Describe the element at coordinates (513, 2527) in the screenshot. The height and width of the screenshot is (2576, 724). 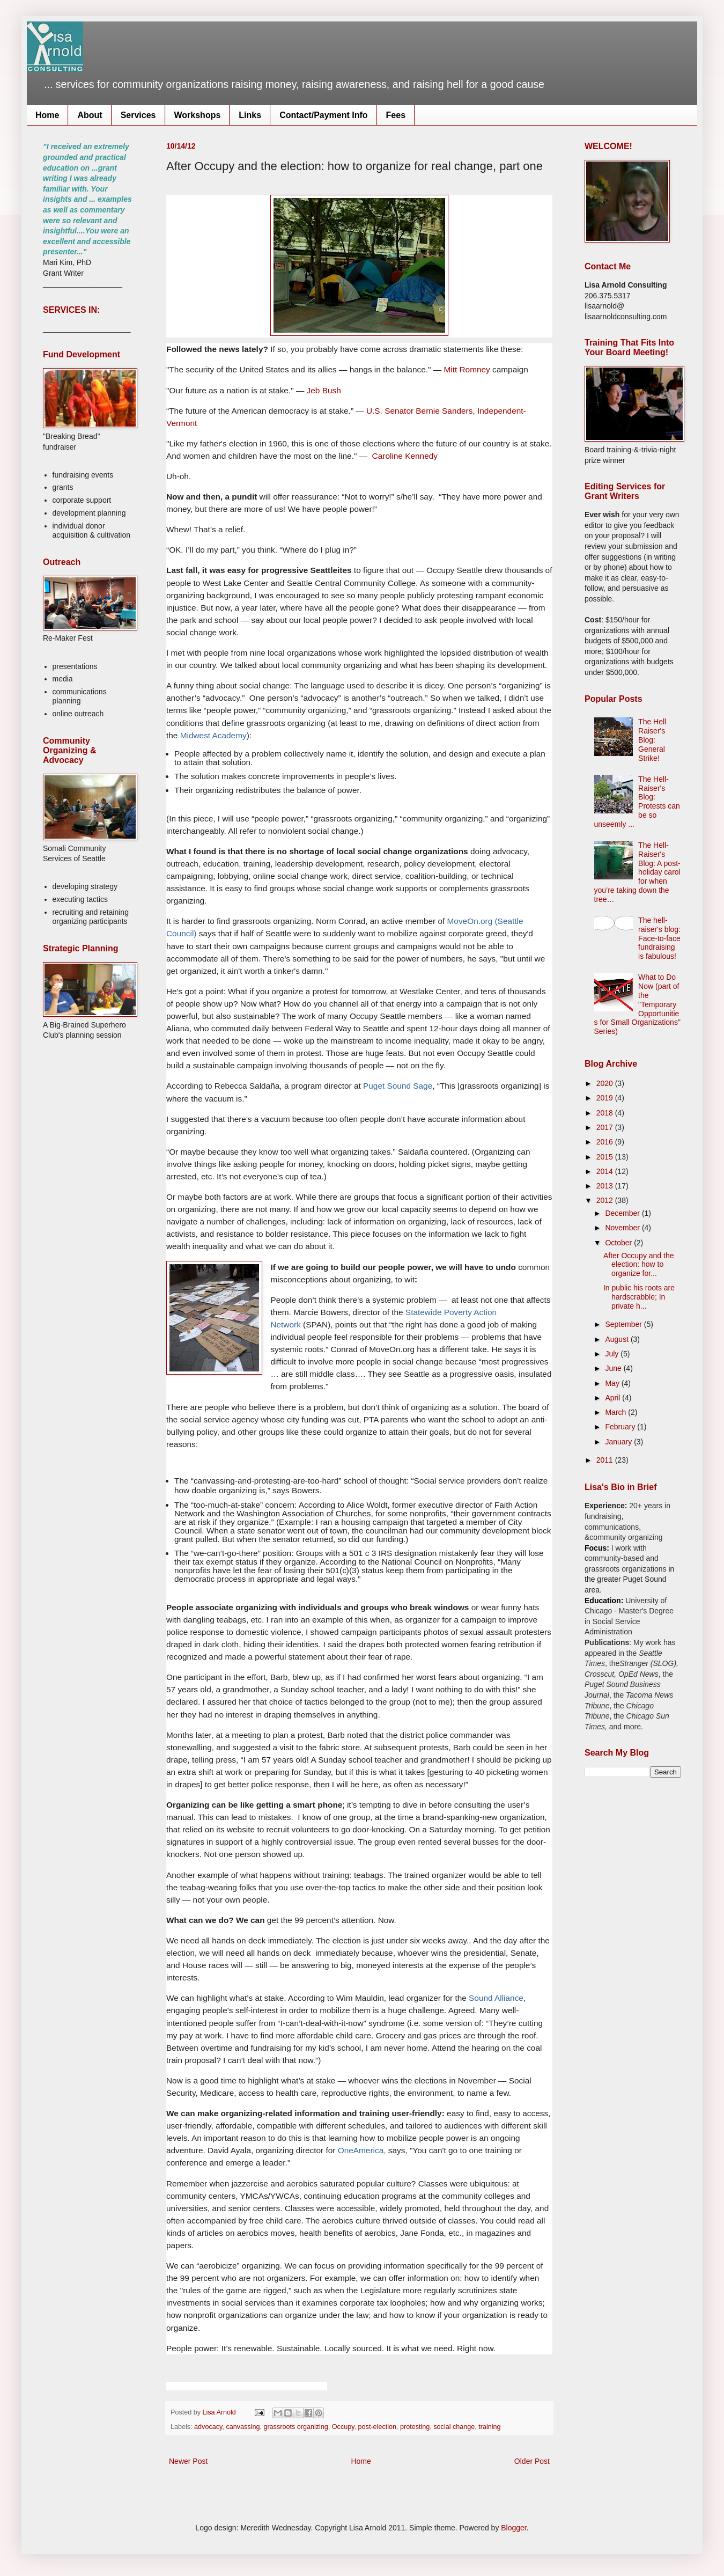
I see `Blogger` at that location.